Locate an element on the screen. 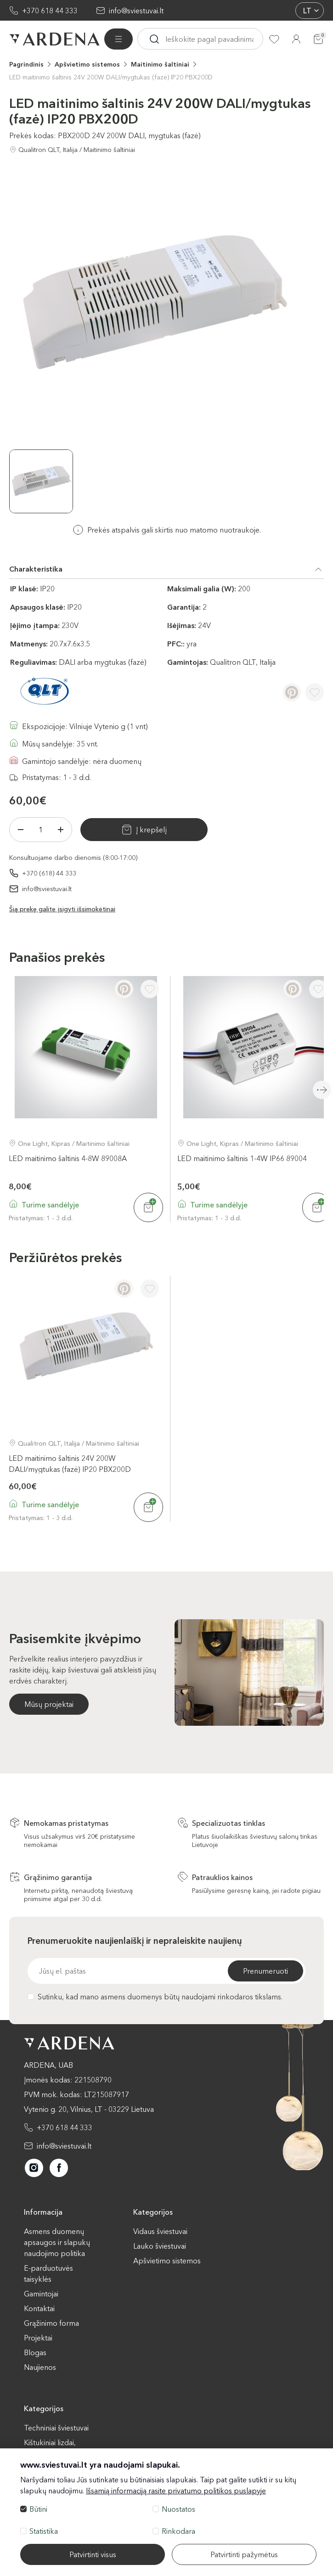 The width and height of the screenshot is (333, 2576). Patvirtinti pažymėtus is located at coordinates (244, 2554).